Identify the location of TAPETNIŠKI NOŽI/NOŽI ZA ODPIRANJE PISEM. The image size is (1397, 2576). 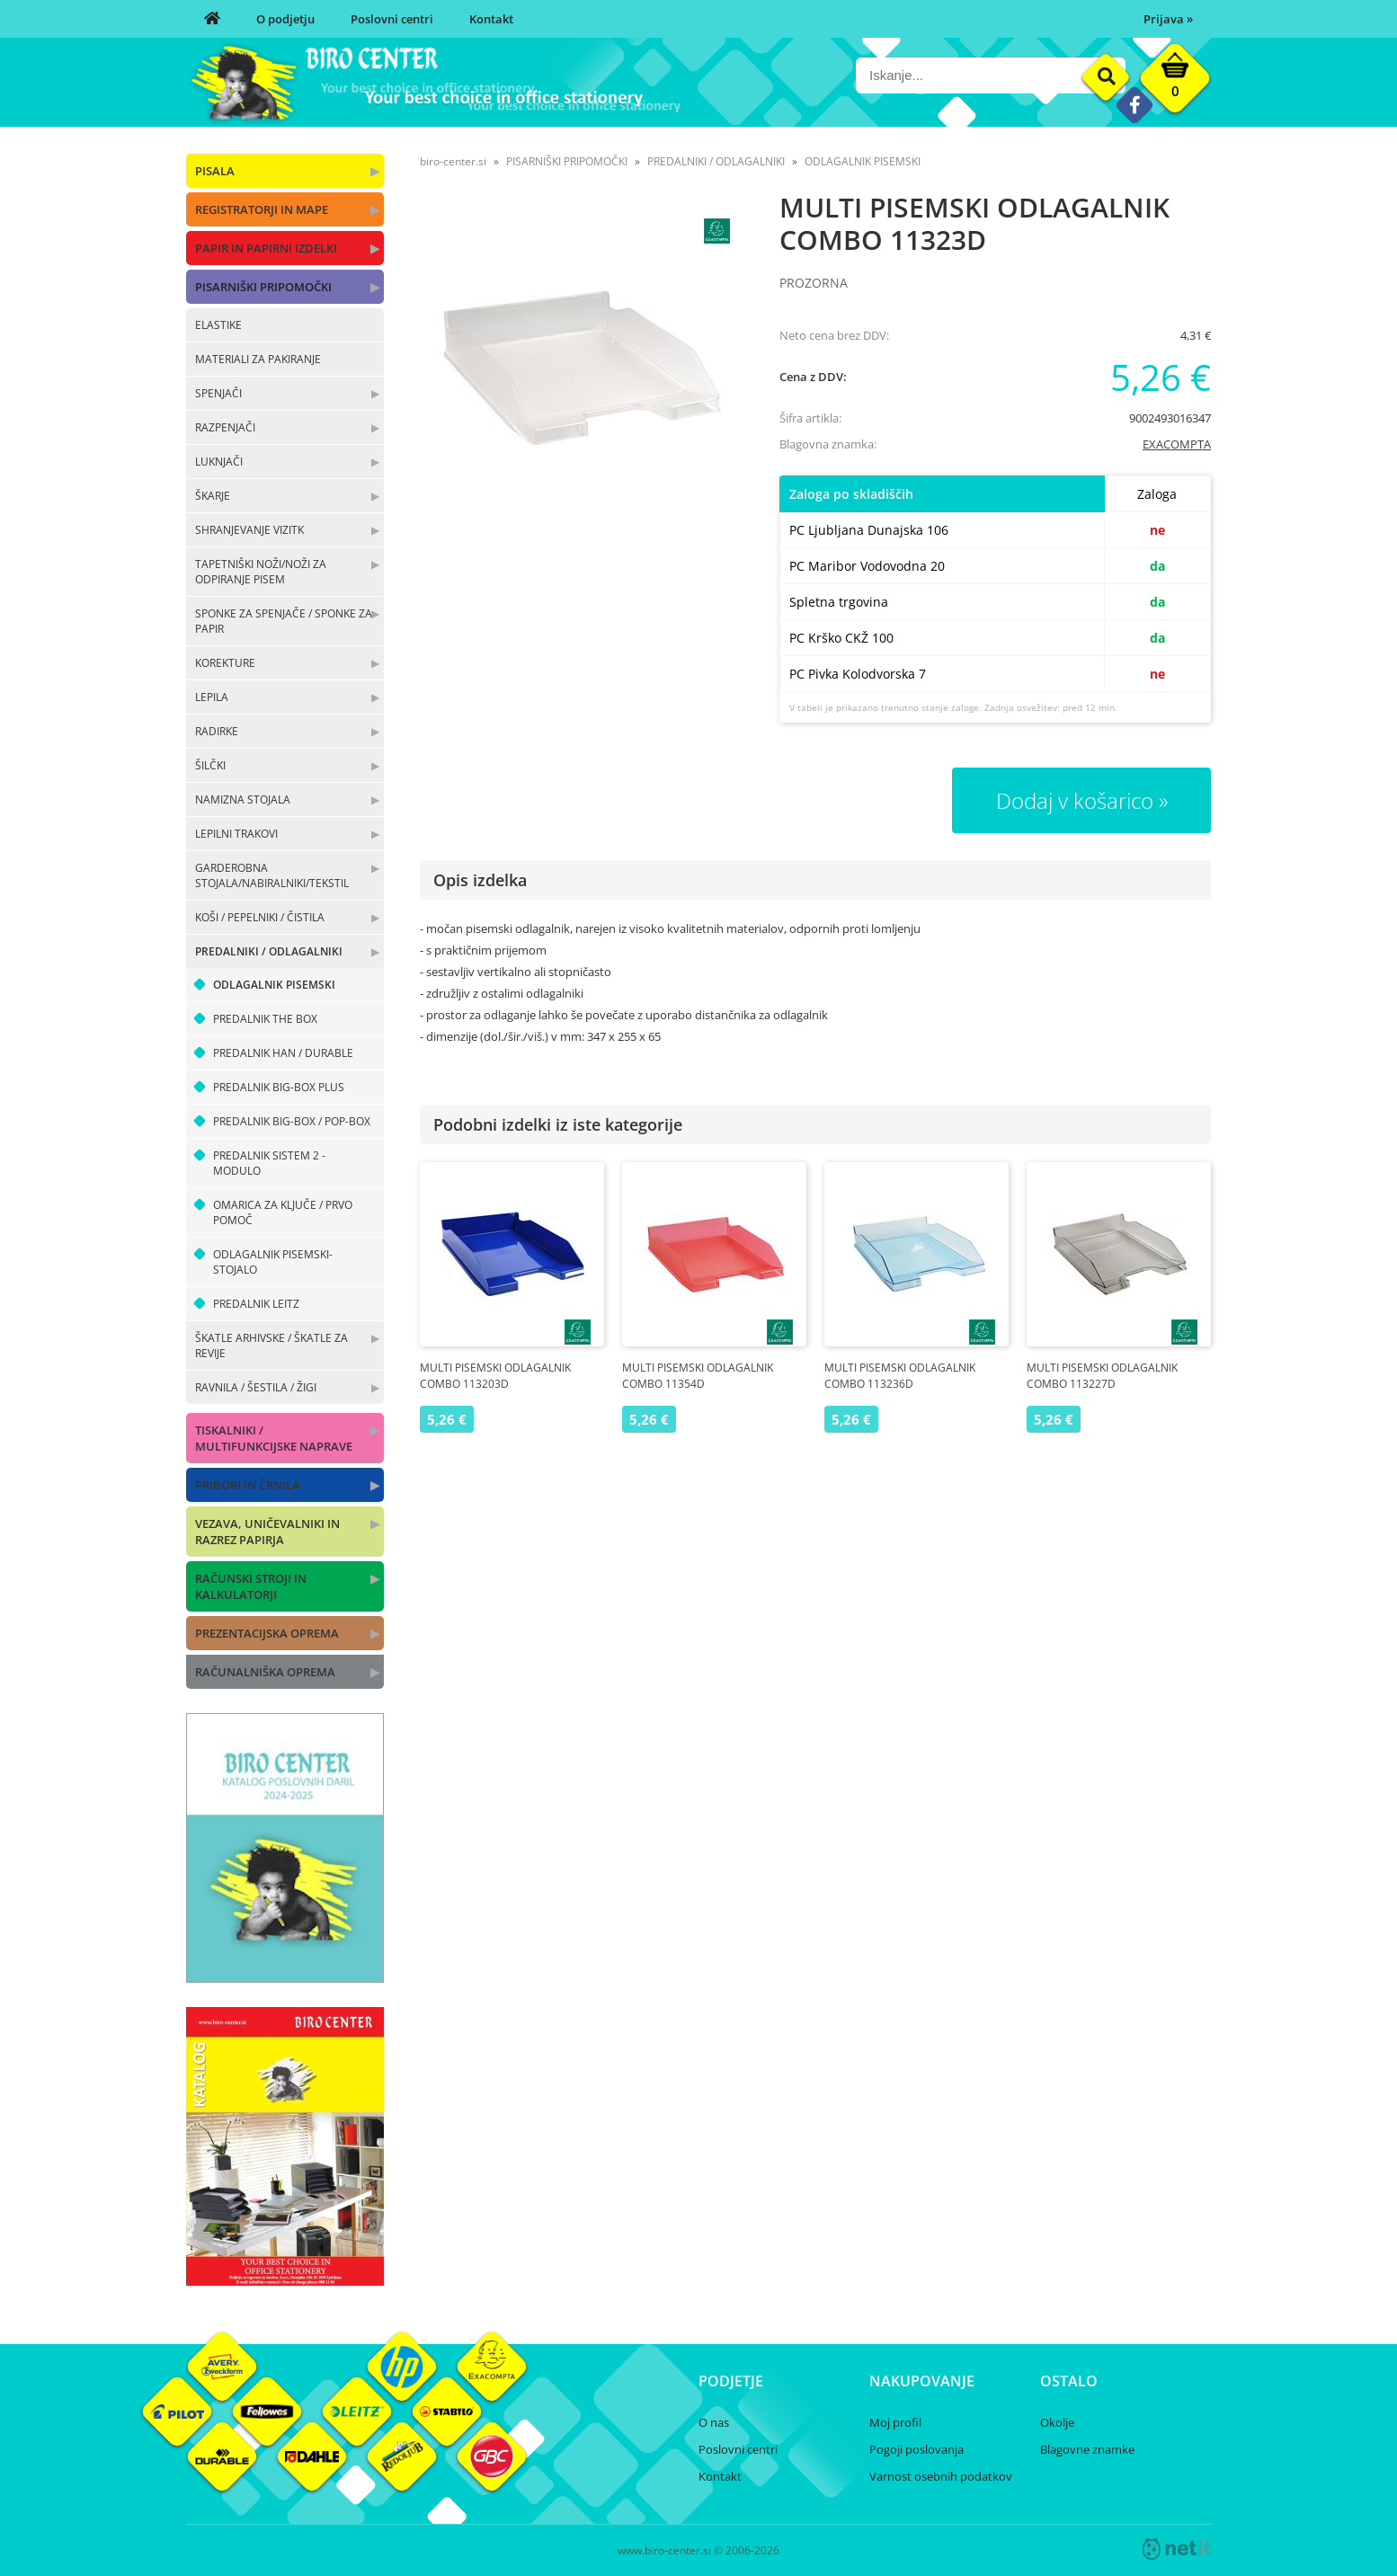
(260, 571).